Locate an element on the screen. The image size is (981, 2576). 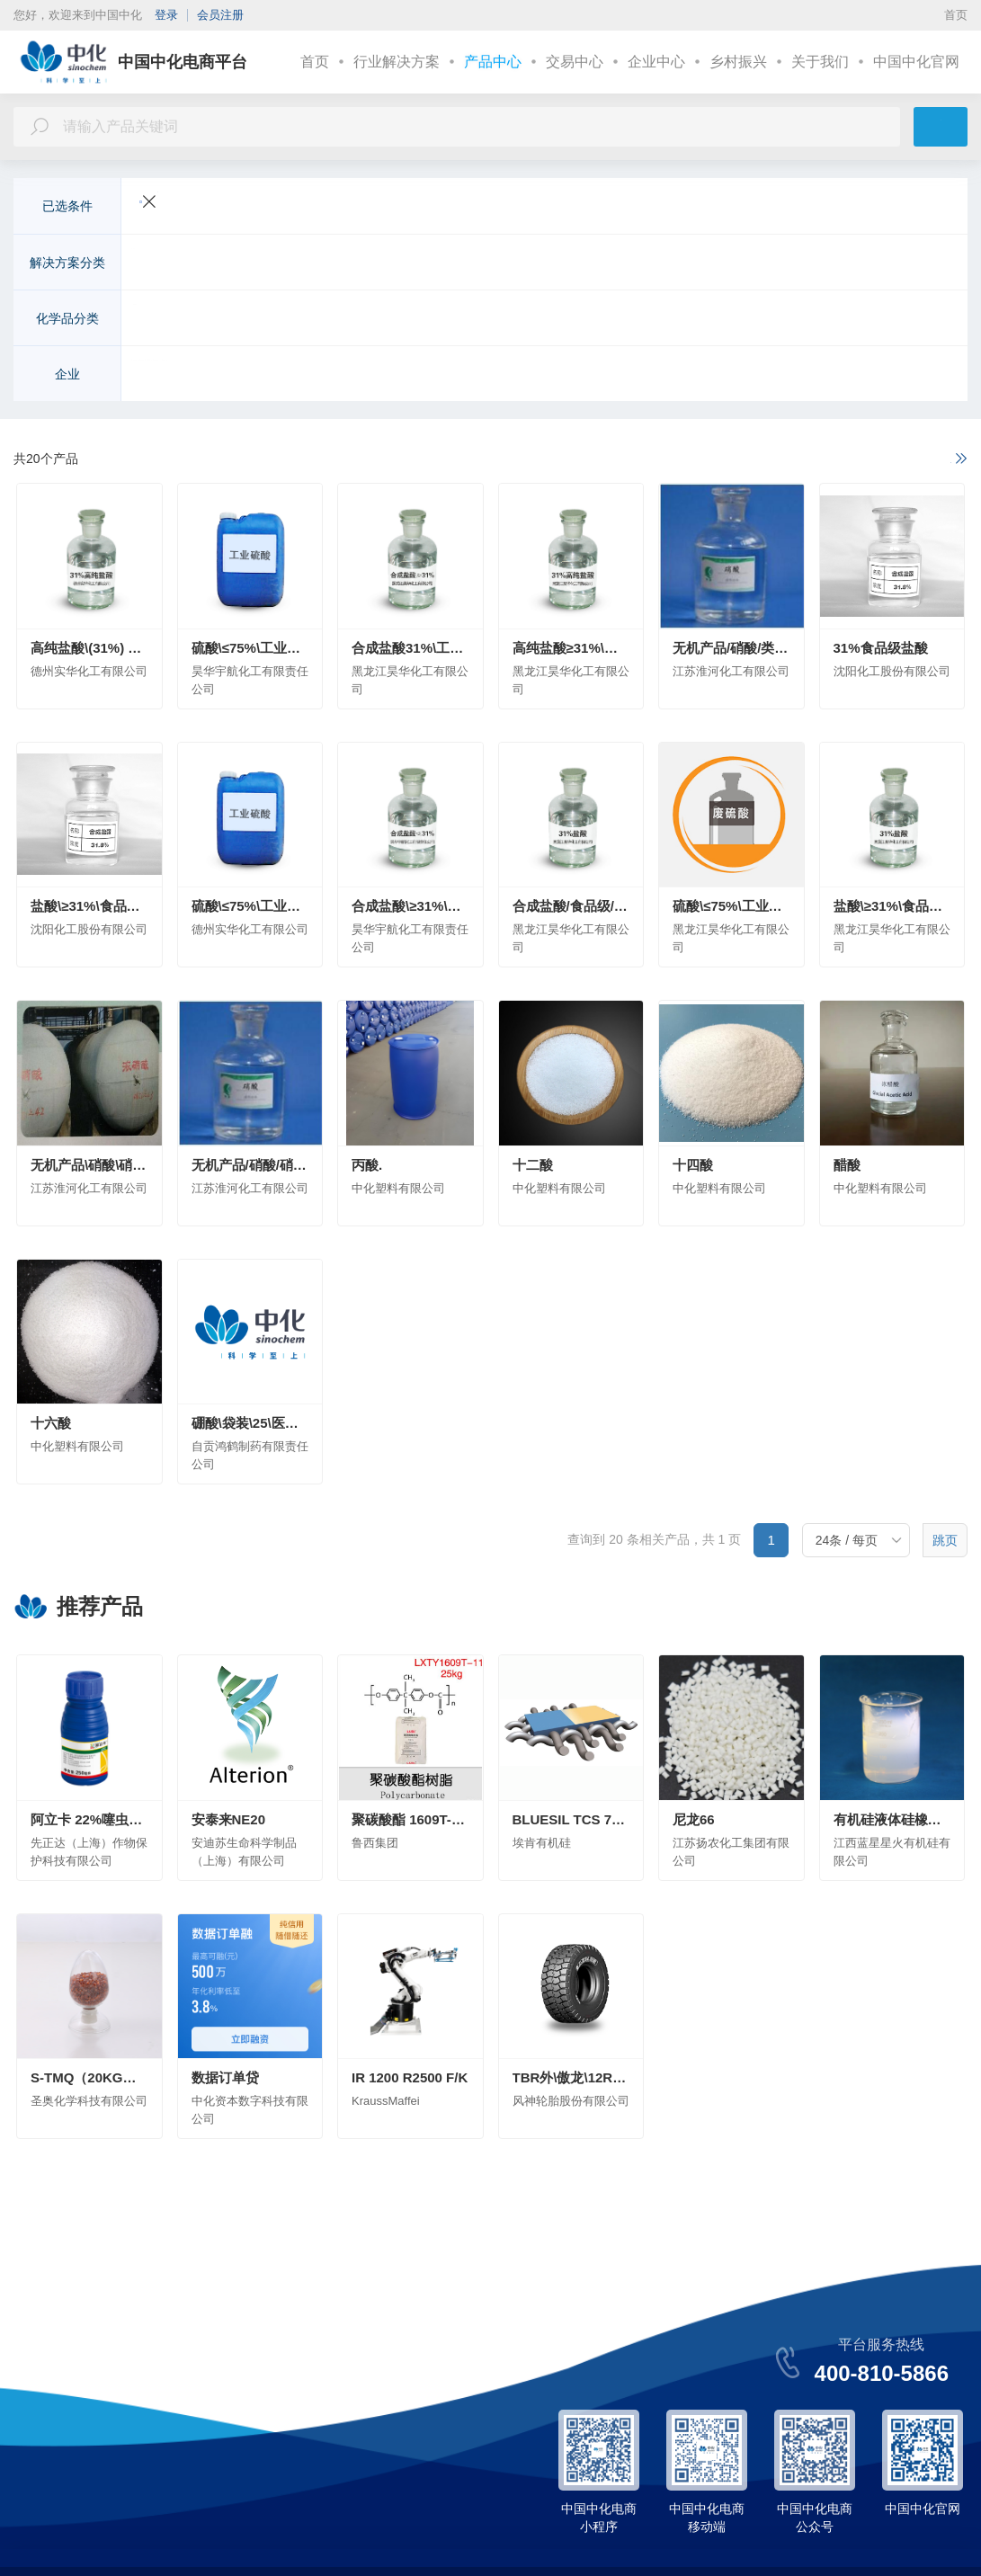
化学肥料 is located at coordinates (351, 320).